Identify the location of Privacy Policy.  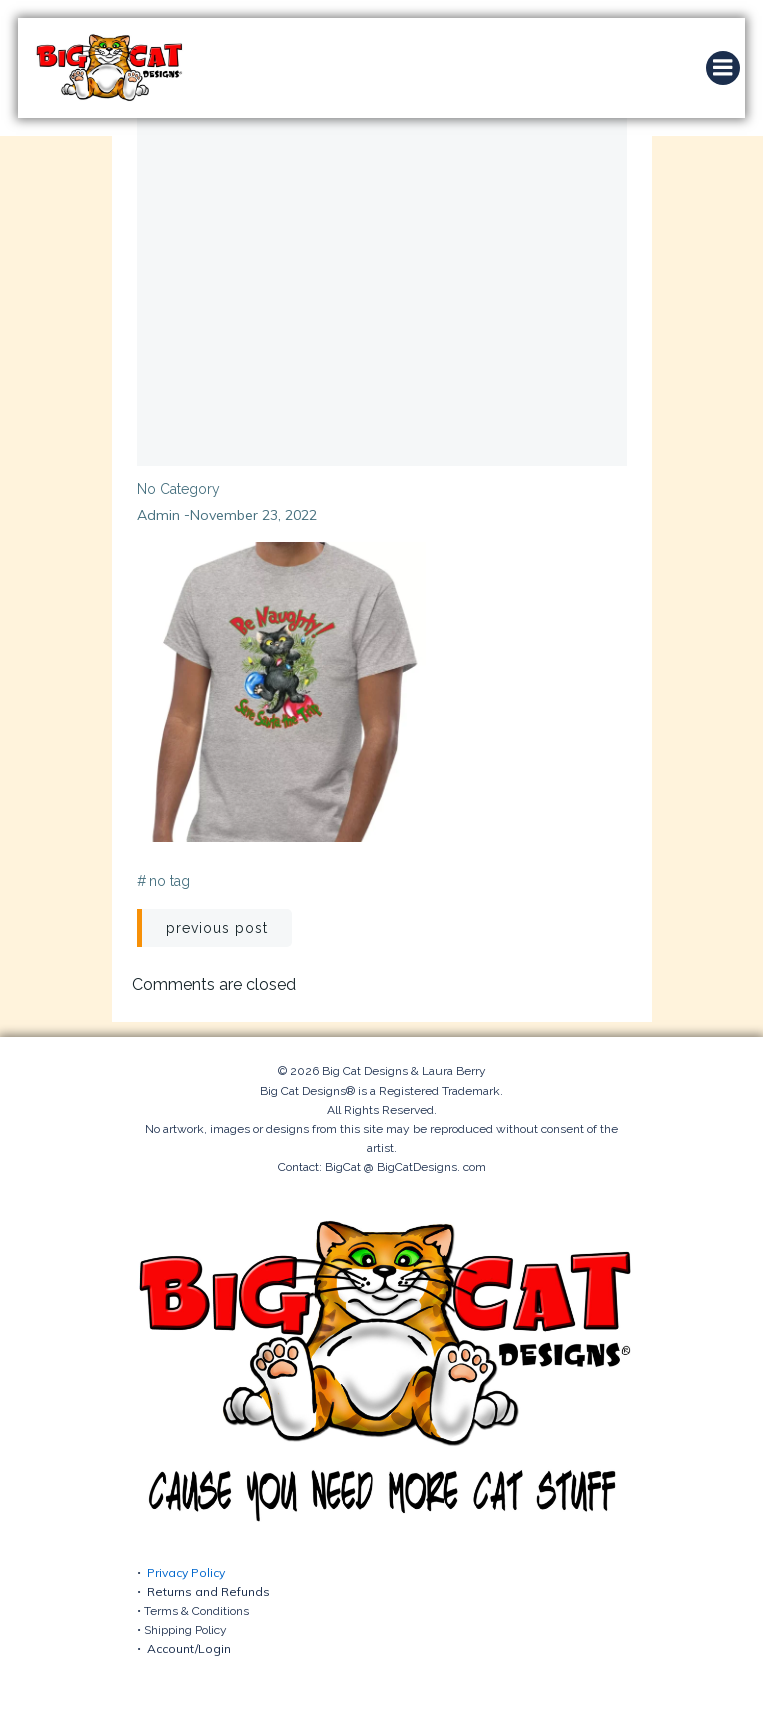
(186, 1572).